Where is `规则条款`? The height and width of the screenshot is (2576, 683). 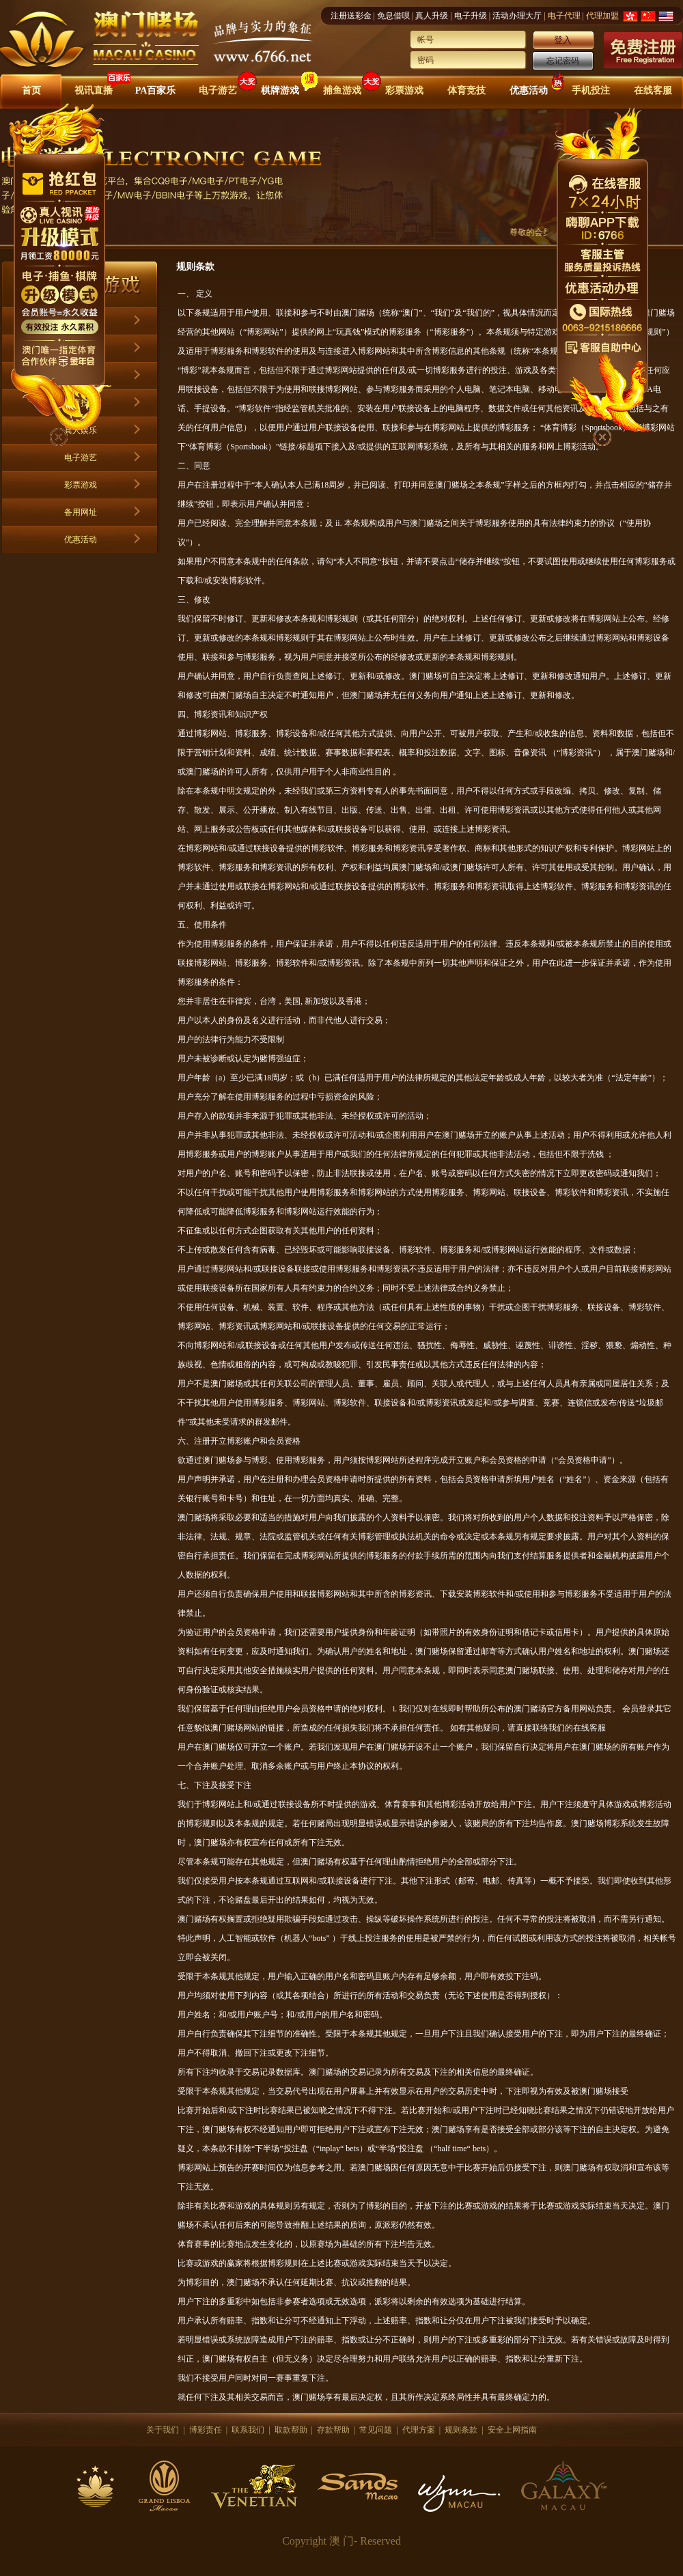
规则条款 is located at coordinates (461, 2430).